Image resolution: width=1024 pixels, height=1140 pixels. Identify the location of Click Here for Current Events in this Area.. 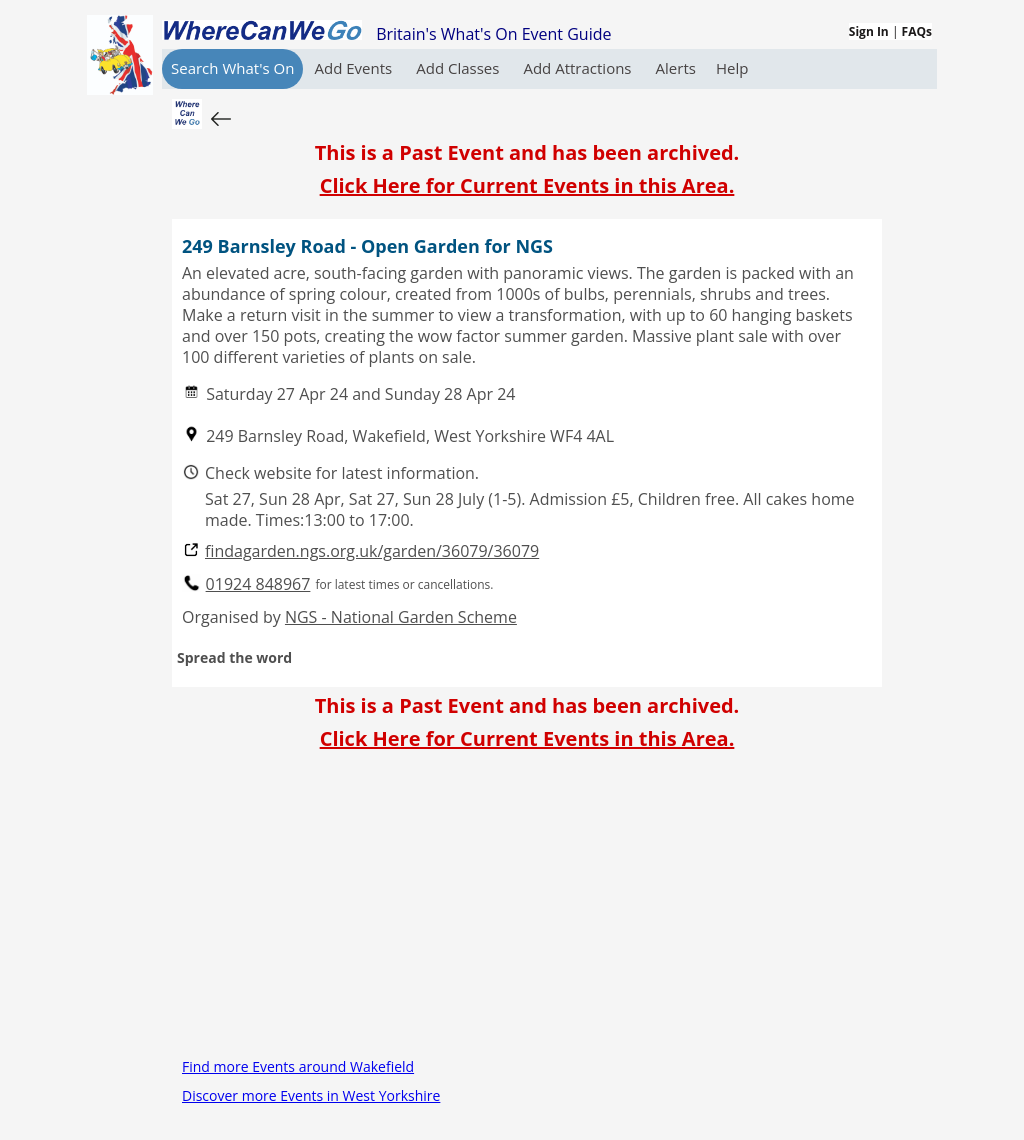
(527, 185).